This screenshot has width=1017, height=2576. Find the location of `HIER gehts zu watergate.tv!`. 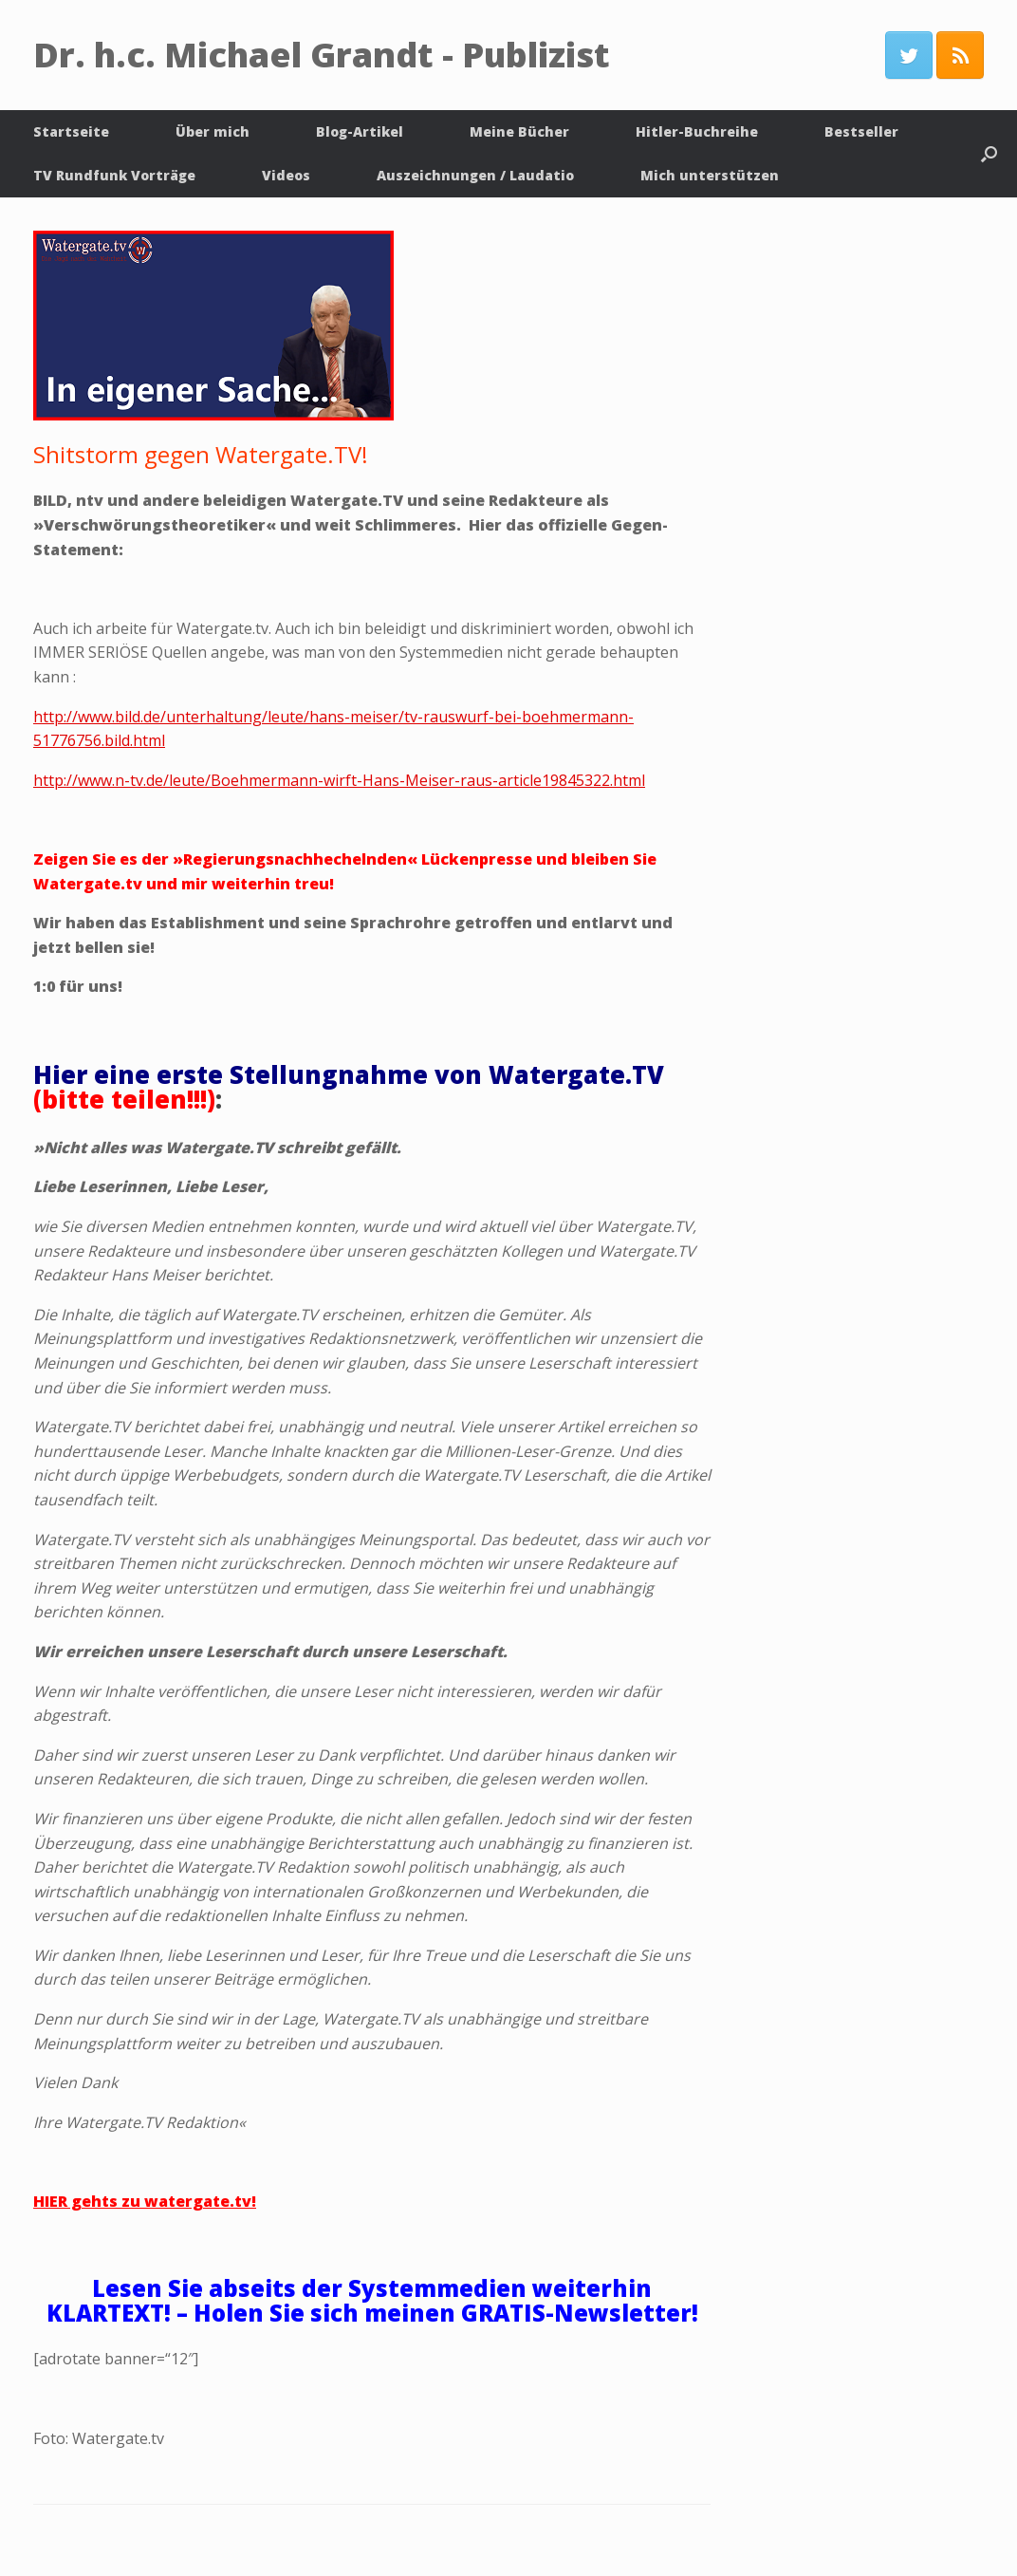

HIER gehts zu watergate.tv! is located at coordinates (144, 2201).